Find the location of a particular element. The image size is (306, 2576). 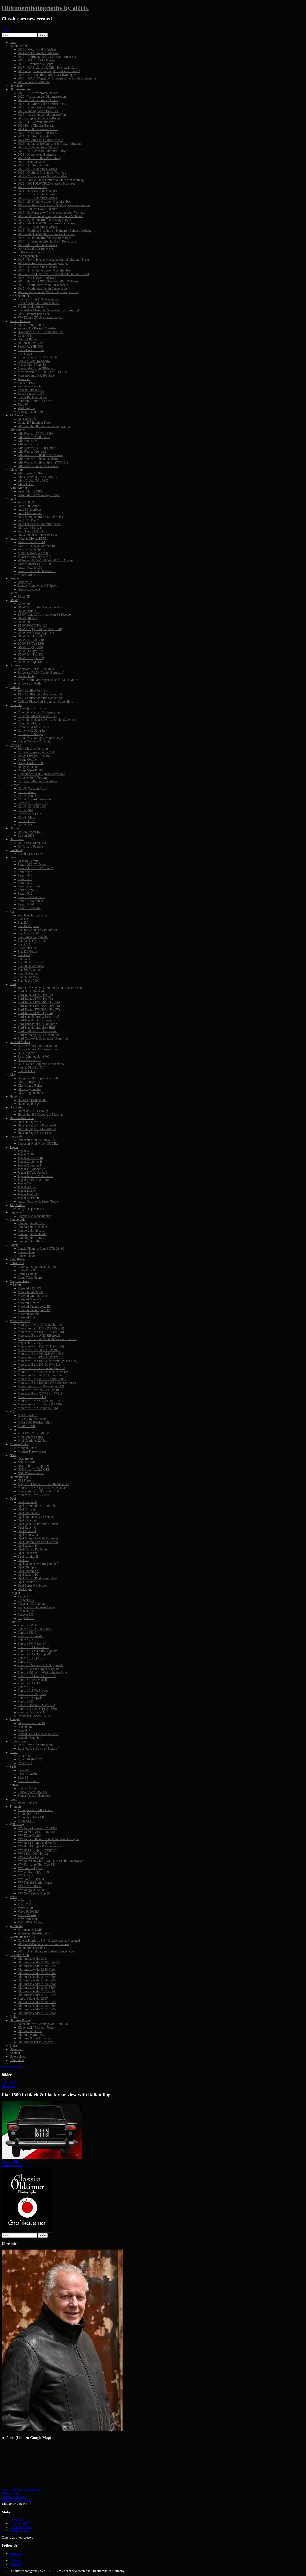

Auburn 852 Boattail Speedster is located at coordinates (38, 328).